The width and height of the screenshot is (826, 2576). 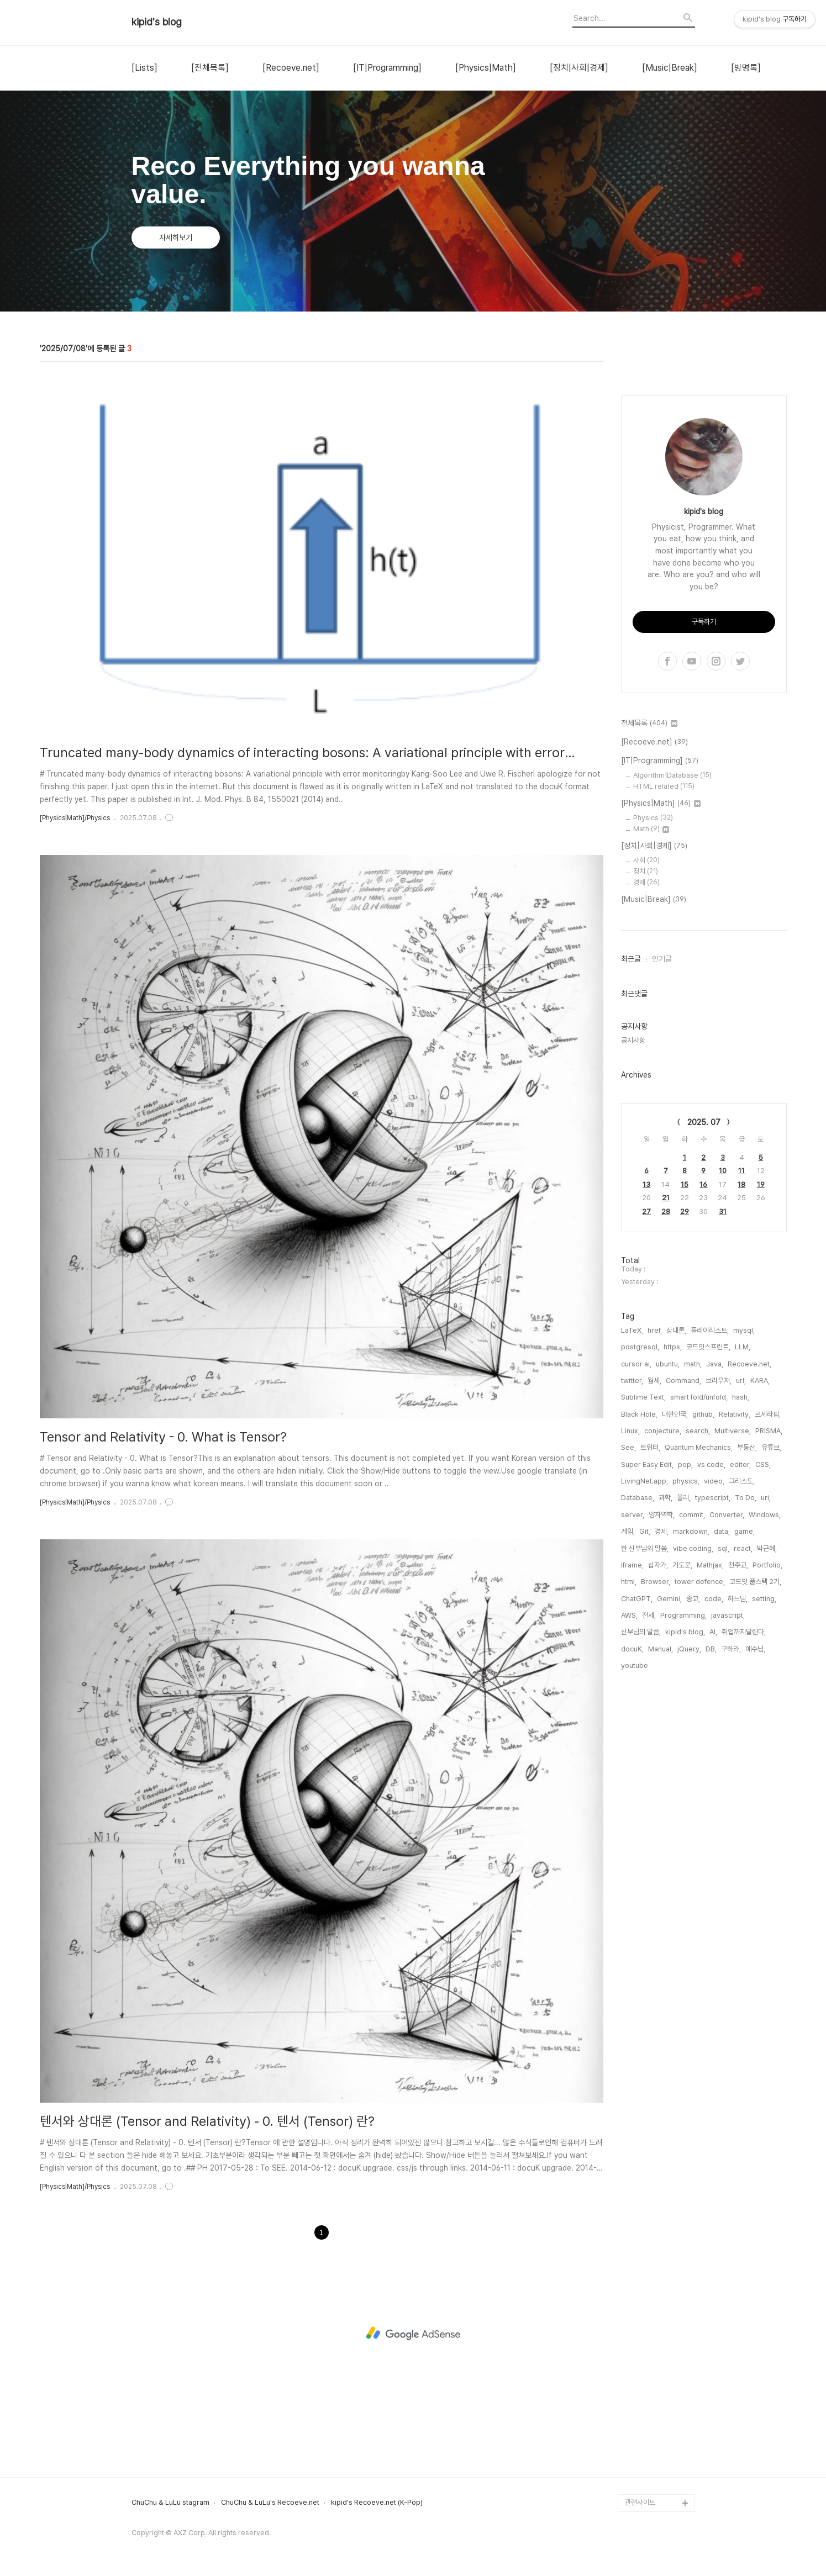 I want to click on 천주교,, so click(x=738, y=1896).